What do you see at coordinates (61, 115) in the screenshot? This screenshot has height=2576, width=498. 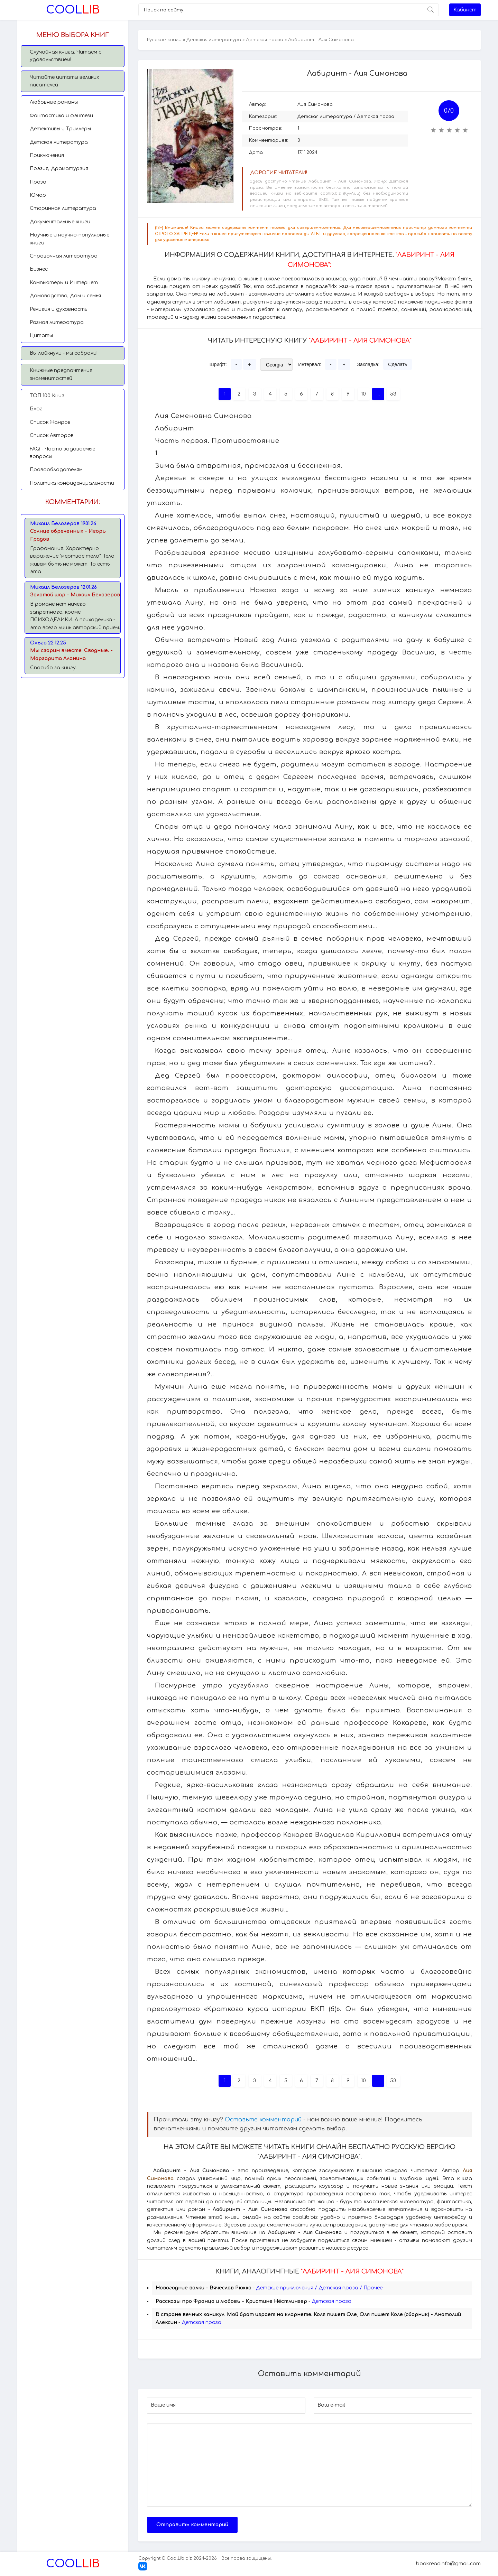 I see `Фантастика и фэнтези` at bounding box center [61, 115].